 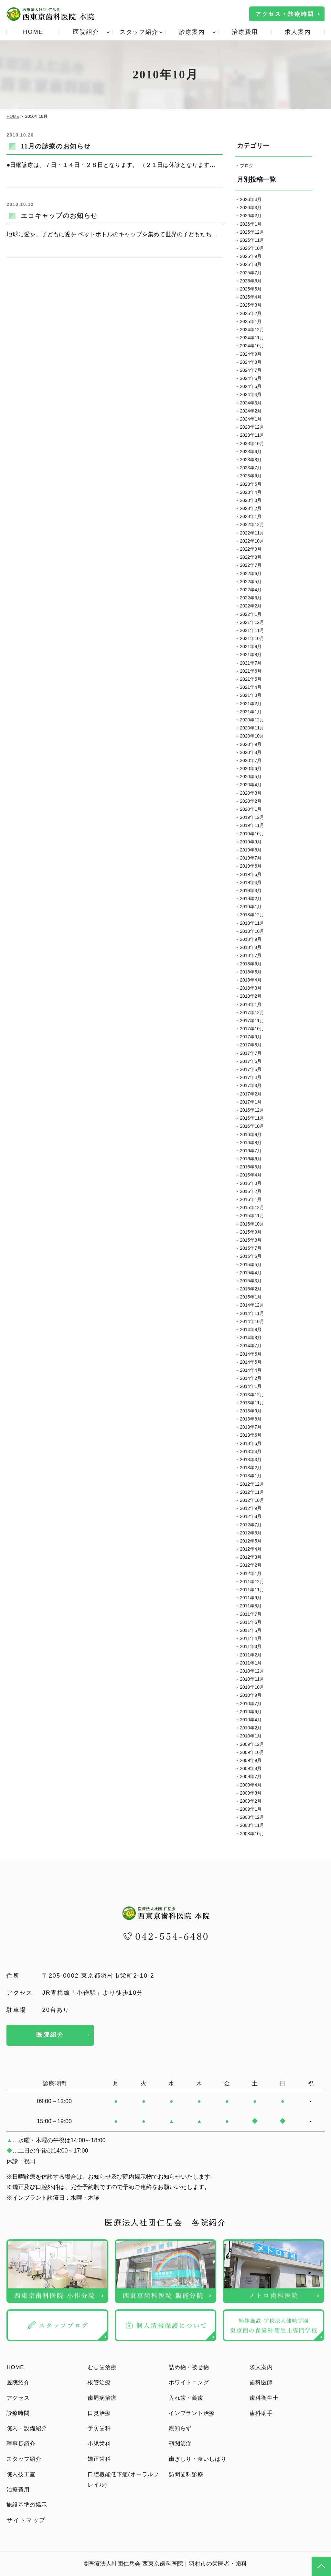 I want to click on 2019年3月, so click(x=251, y=890).